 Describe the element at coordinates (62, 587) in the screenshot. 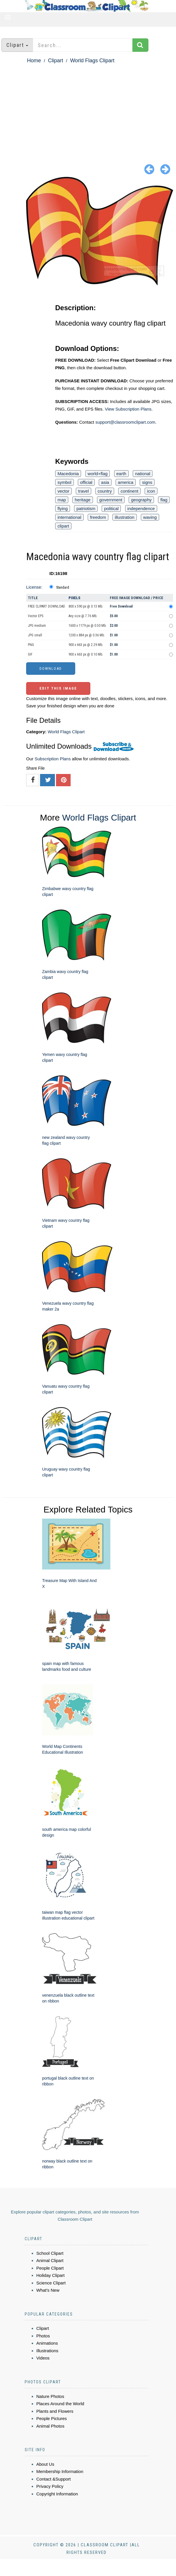

I see `Standard` at that location.